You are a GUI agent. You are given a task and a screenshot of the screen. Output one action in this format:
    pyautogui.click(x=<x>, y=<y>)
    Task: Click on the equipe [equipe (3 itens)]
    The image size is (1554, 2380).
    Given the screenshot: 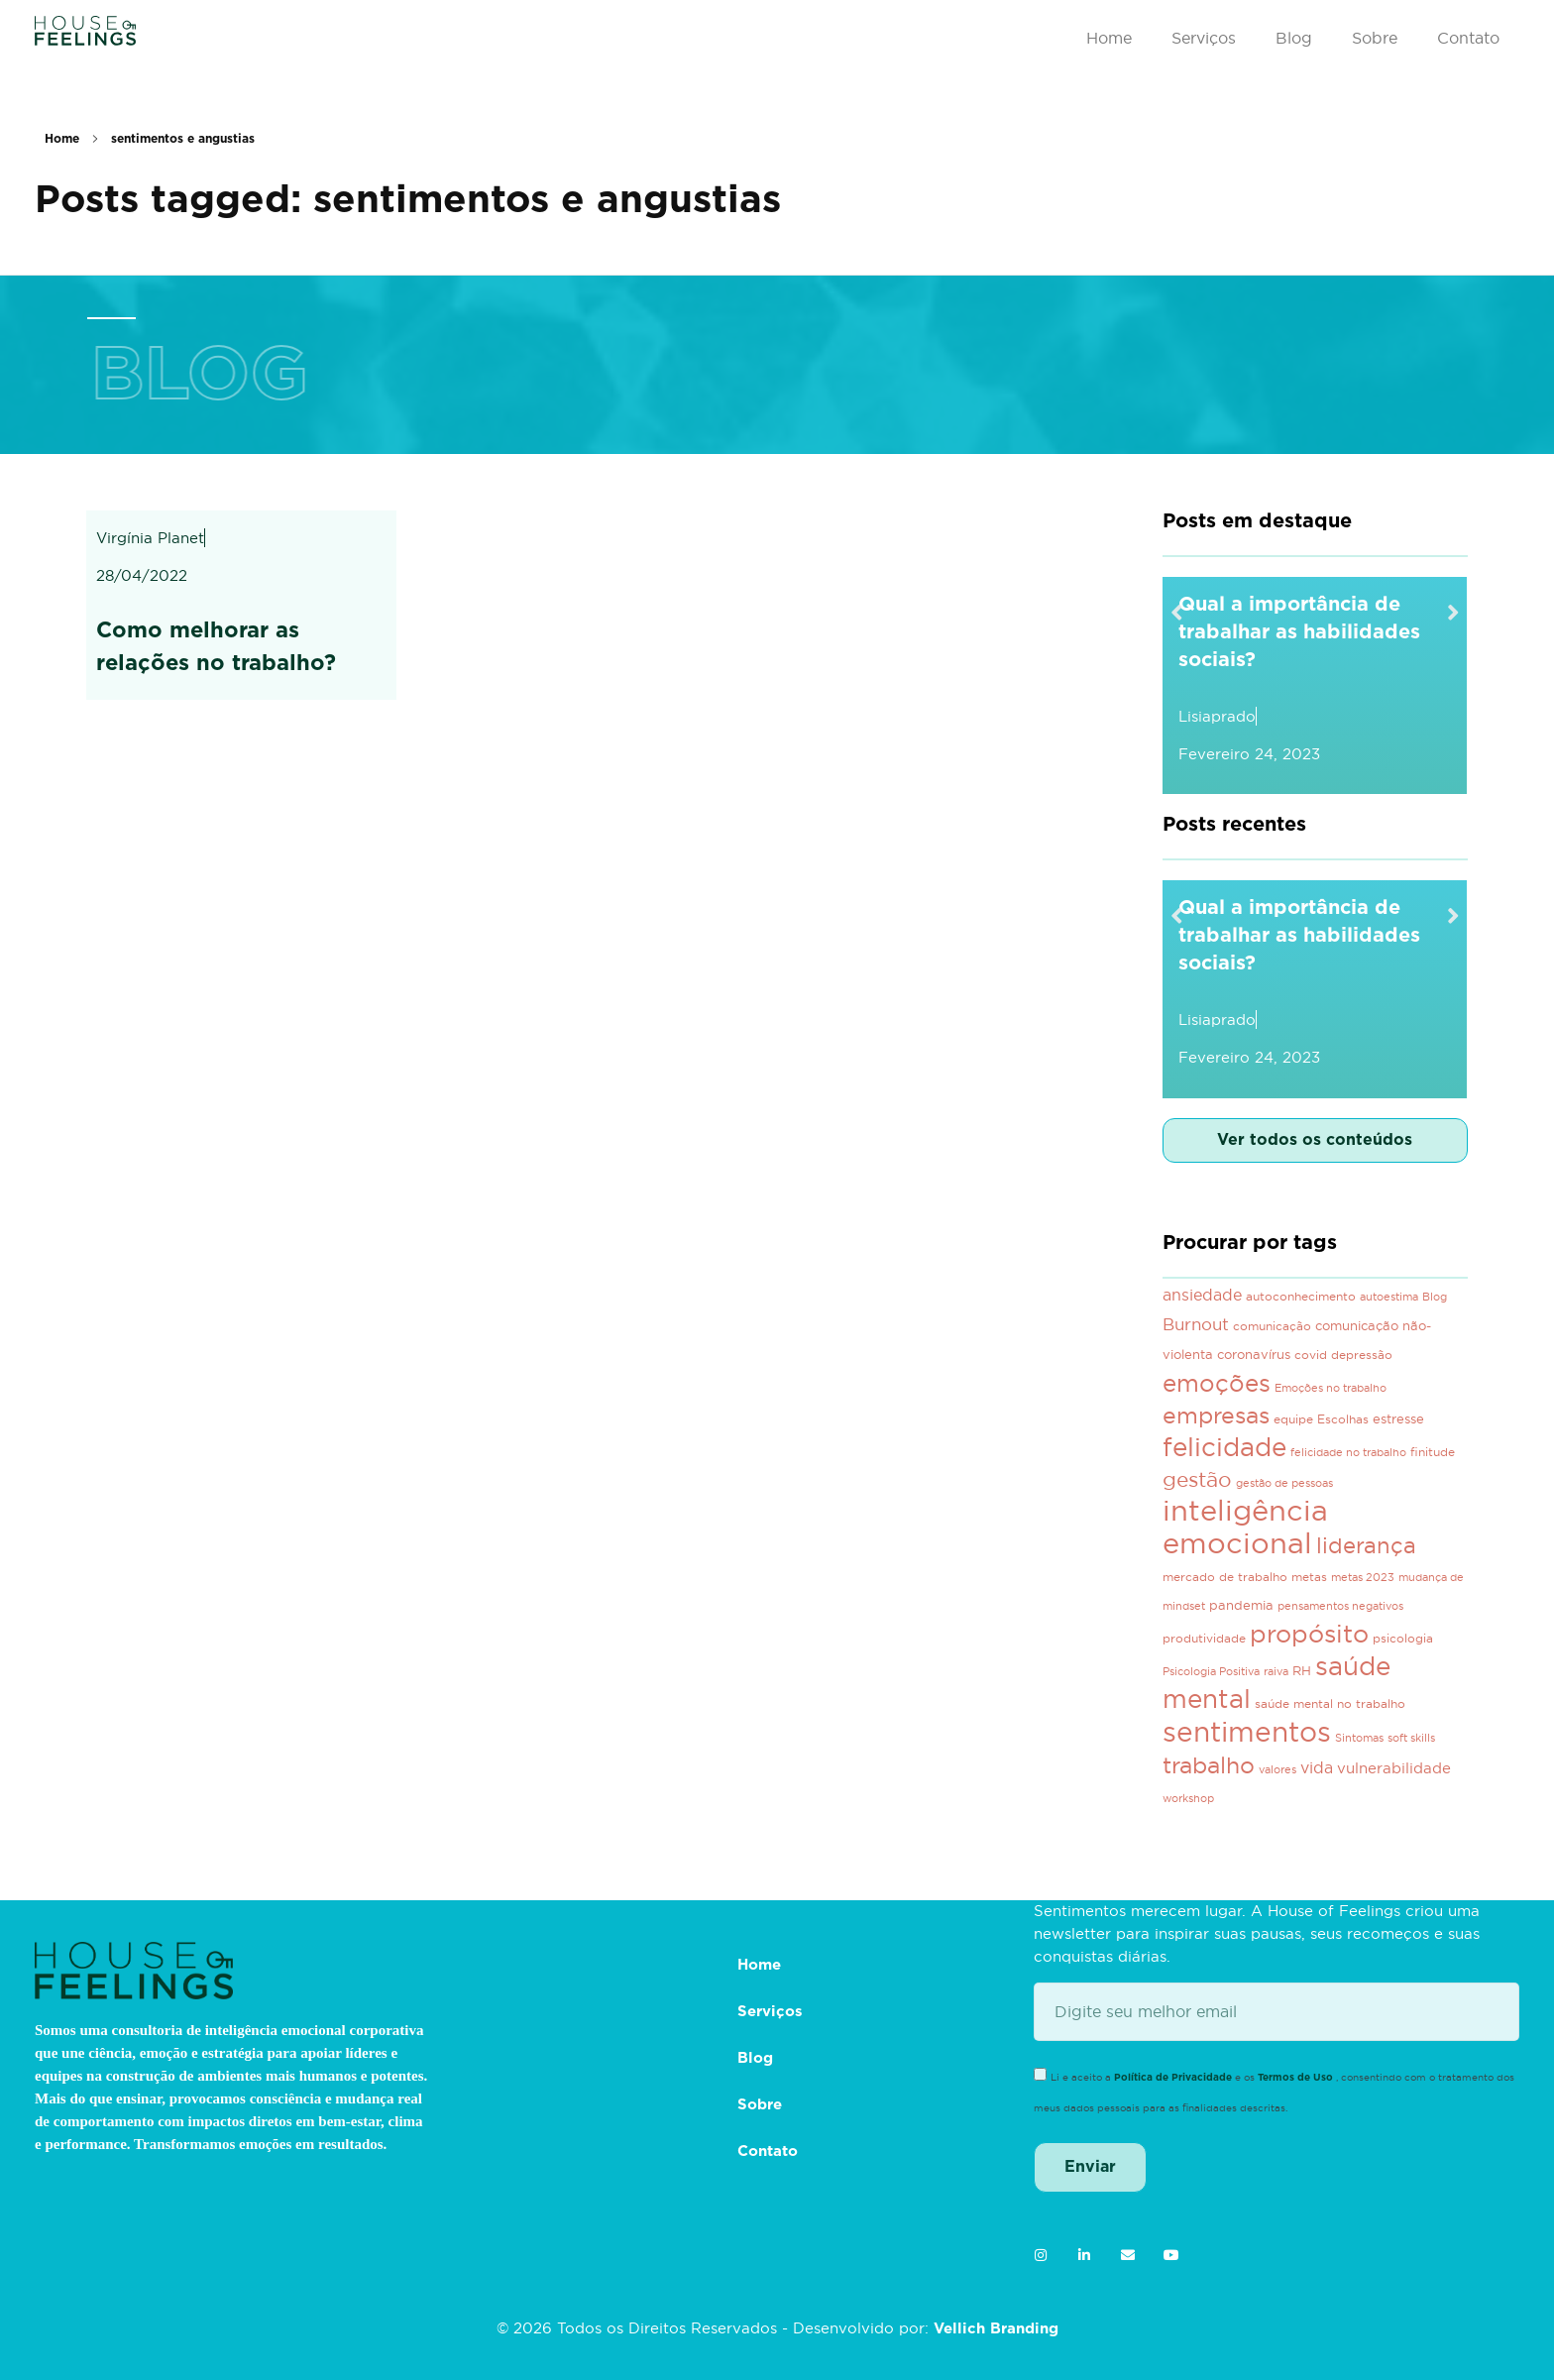 What is the action you would take?
    pyautogui.click(x=1293, y=1419)
    